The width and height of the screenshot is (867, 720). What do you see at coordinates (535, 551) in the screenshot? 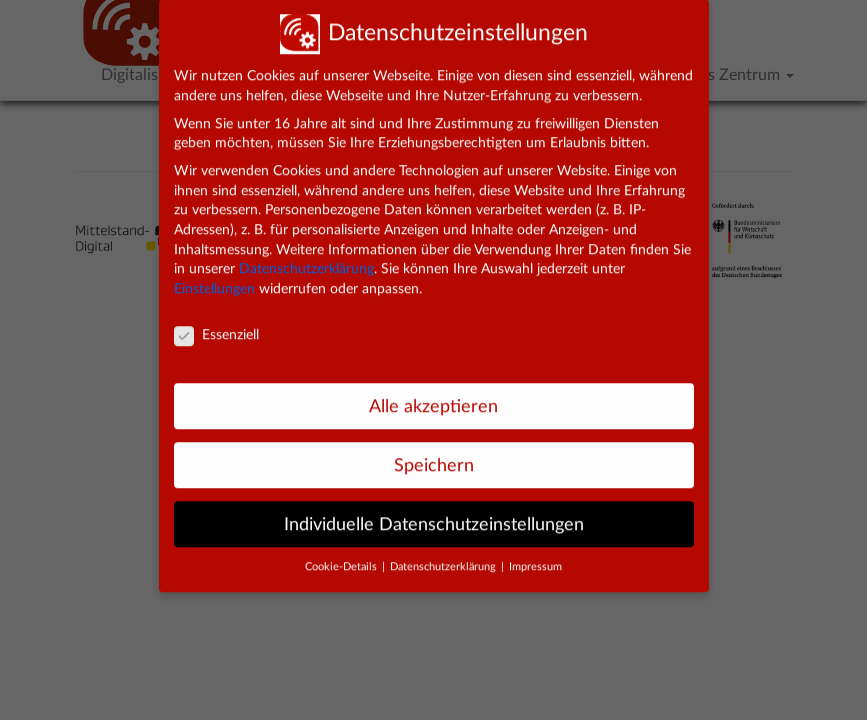
I see `Impressum [button]` at bounding box center [535, 551].